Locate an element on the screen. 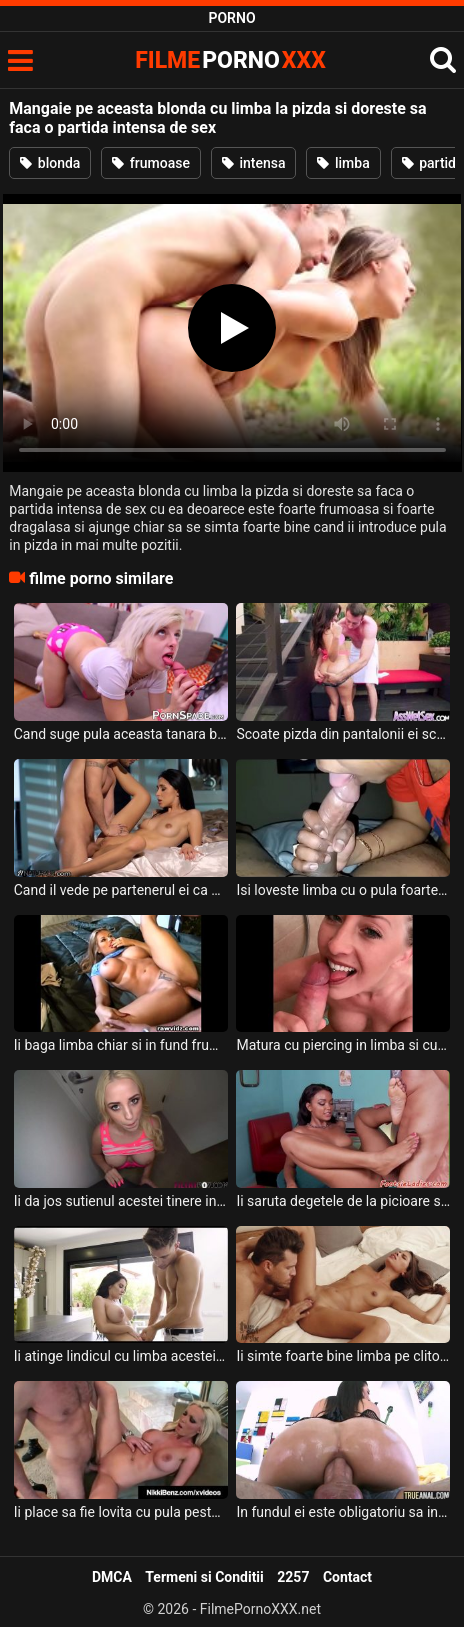  Ii place sa fie lovita cu pula peste limba cand ea o are scoasa din gura is located at coordinates (121, 1512).